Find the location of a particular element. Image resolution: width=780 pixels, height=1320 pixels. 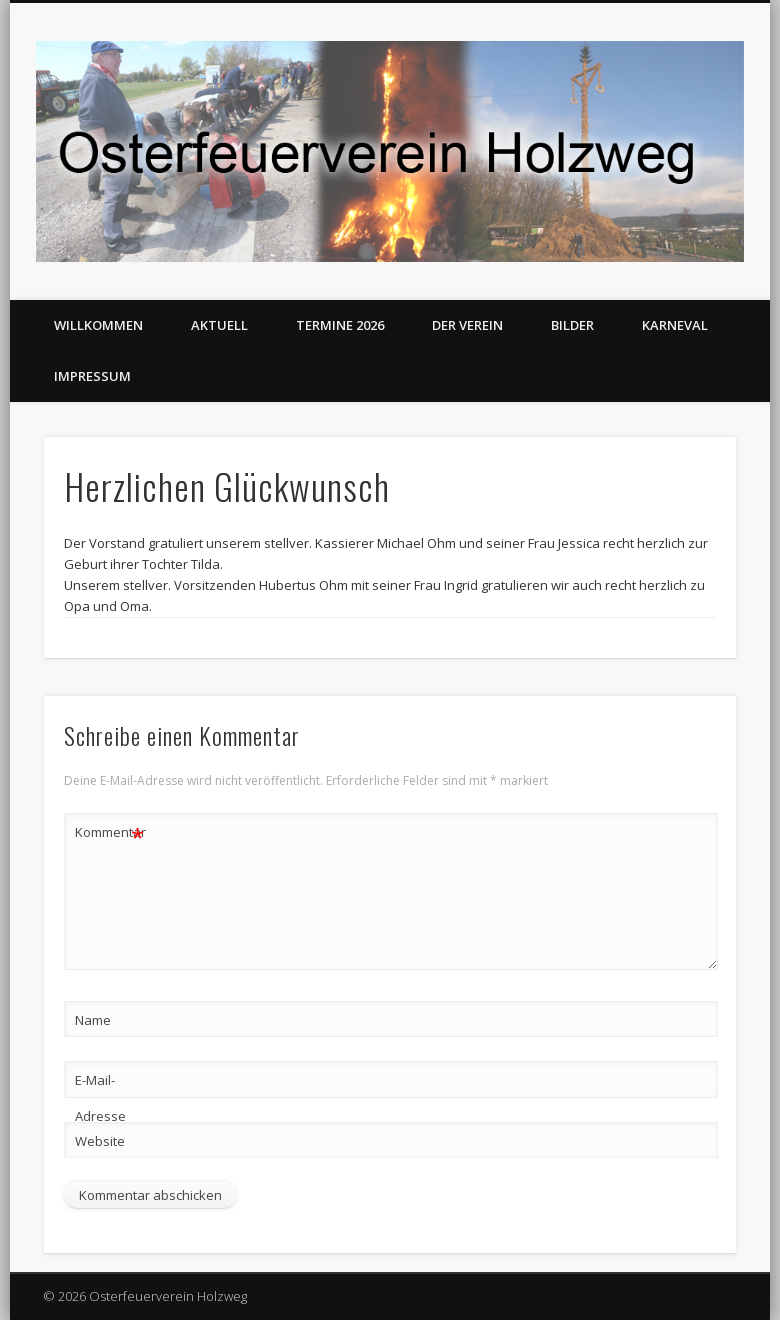

Impressum is located at coordinates (92, 376).